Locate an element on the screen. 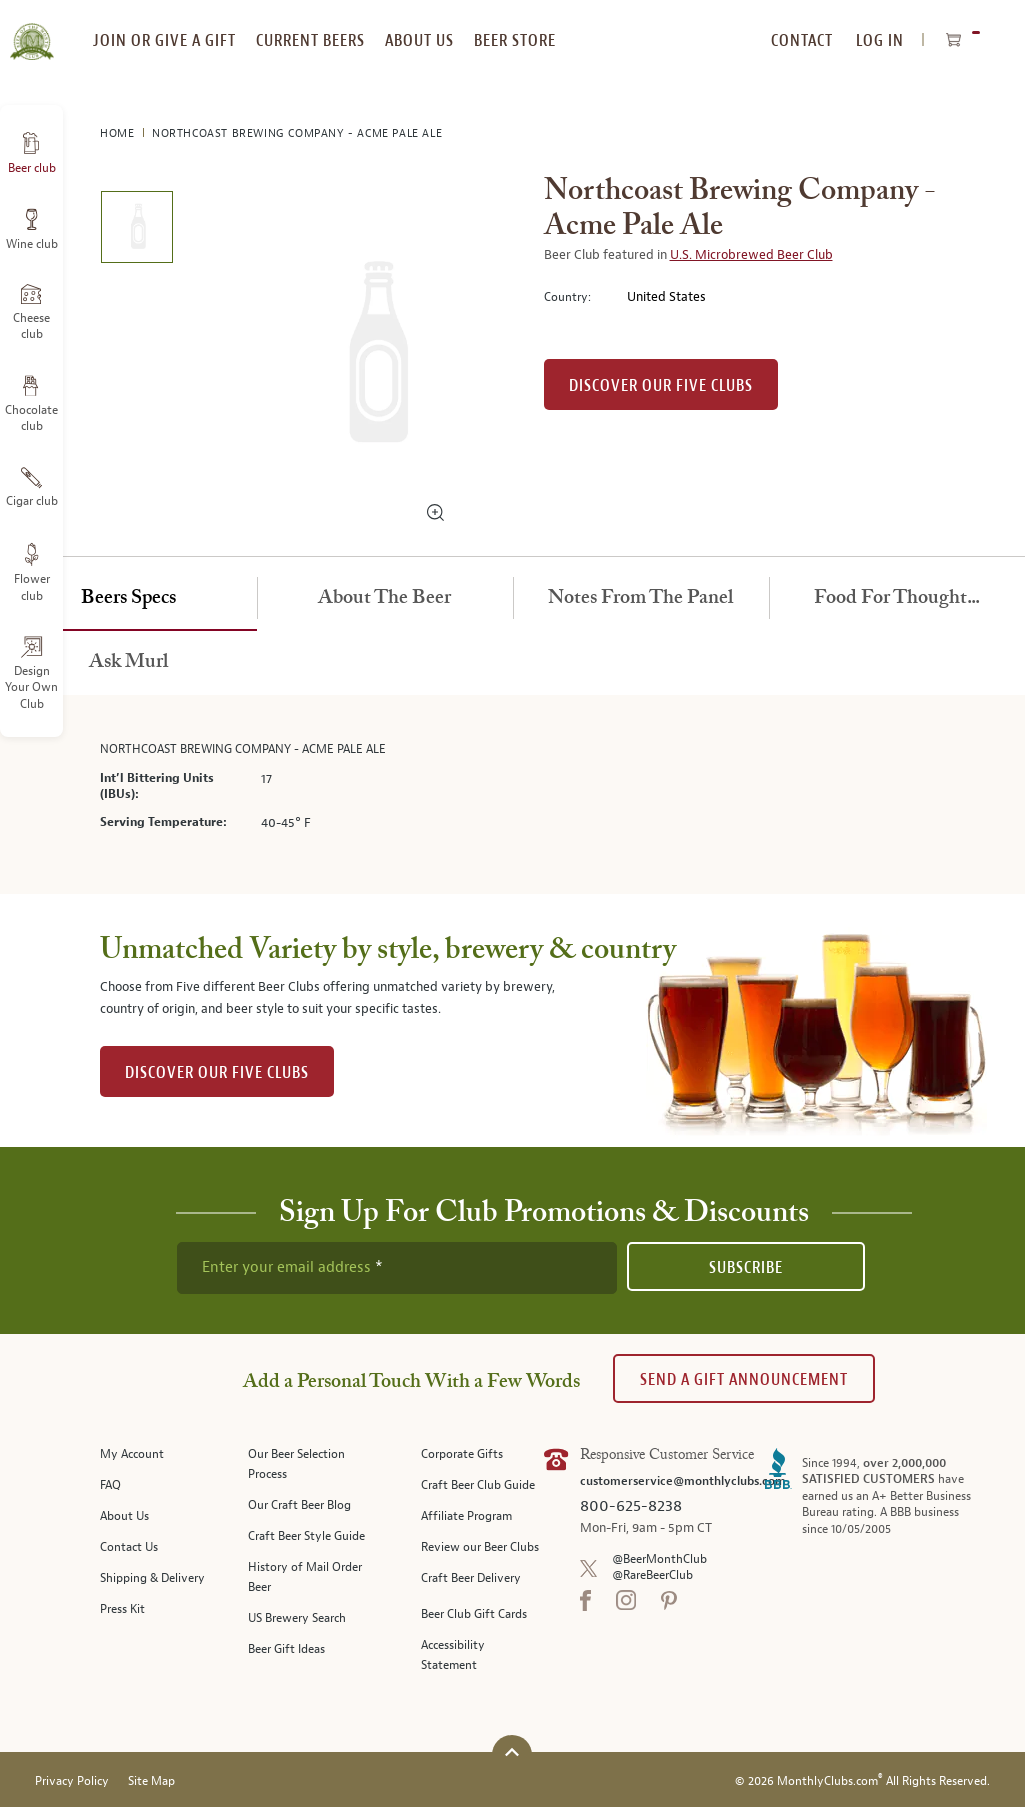 This screenshot has width=1025, height=1807. [newsletter subscription form] is located at coordinates (397, 1268).